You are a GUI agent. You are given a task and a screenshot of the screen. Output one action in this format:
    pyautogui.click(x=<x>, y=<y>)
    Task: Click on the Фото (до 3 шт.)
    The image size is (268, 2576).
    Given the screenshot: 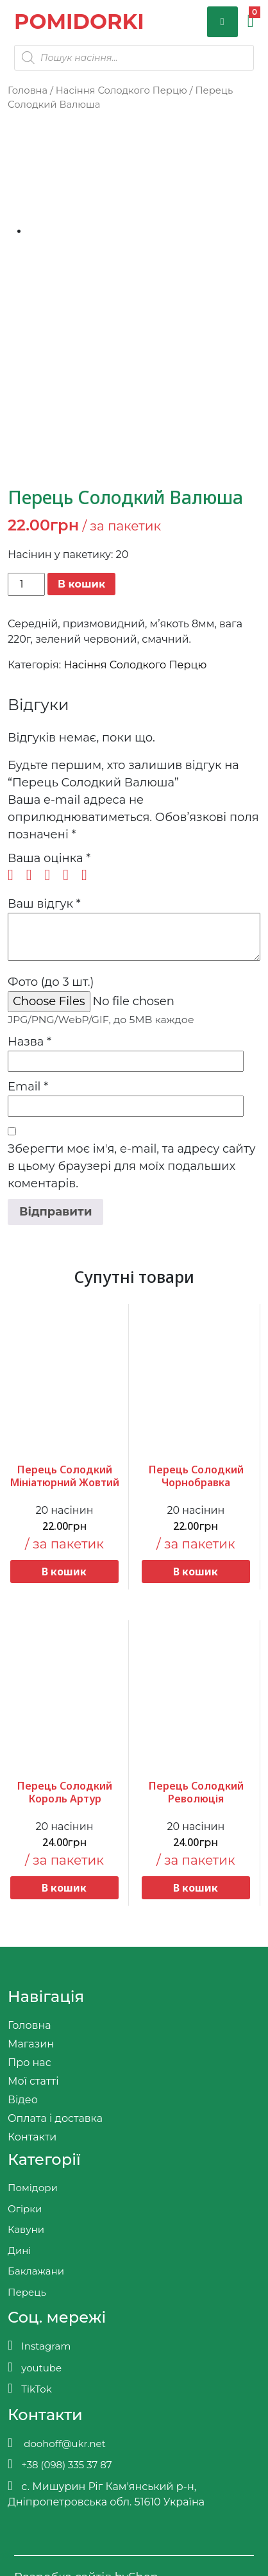 What is the action you would take?
    pyautogui.click(x=51, y=982)
    